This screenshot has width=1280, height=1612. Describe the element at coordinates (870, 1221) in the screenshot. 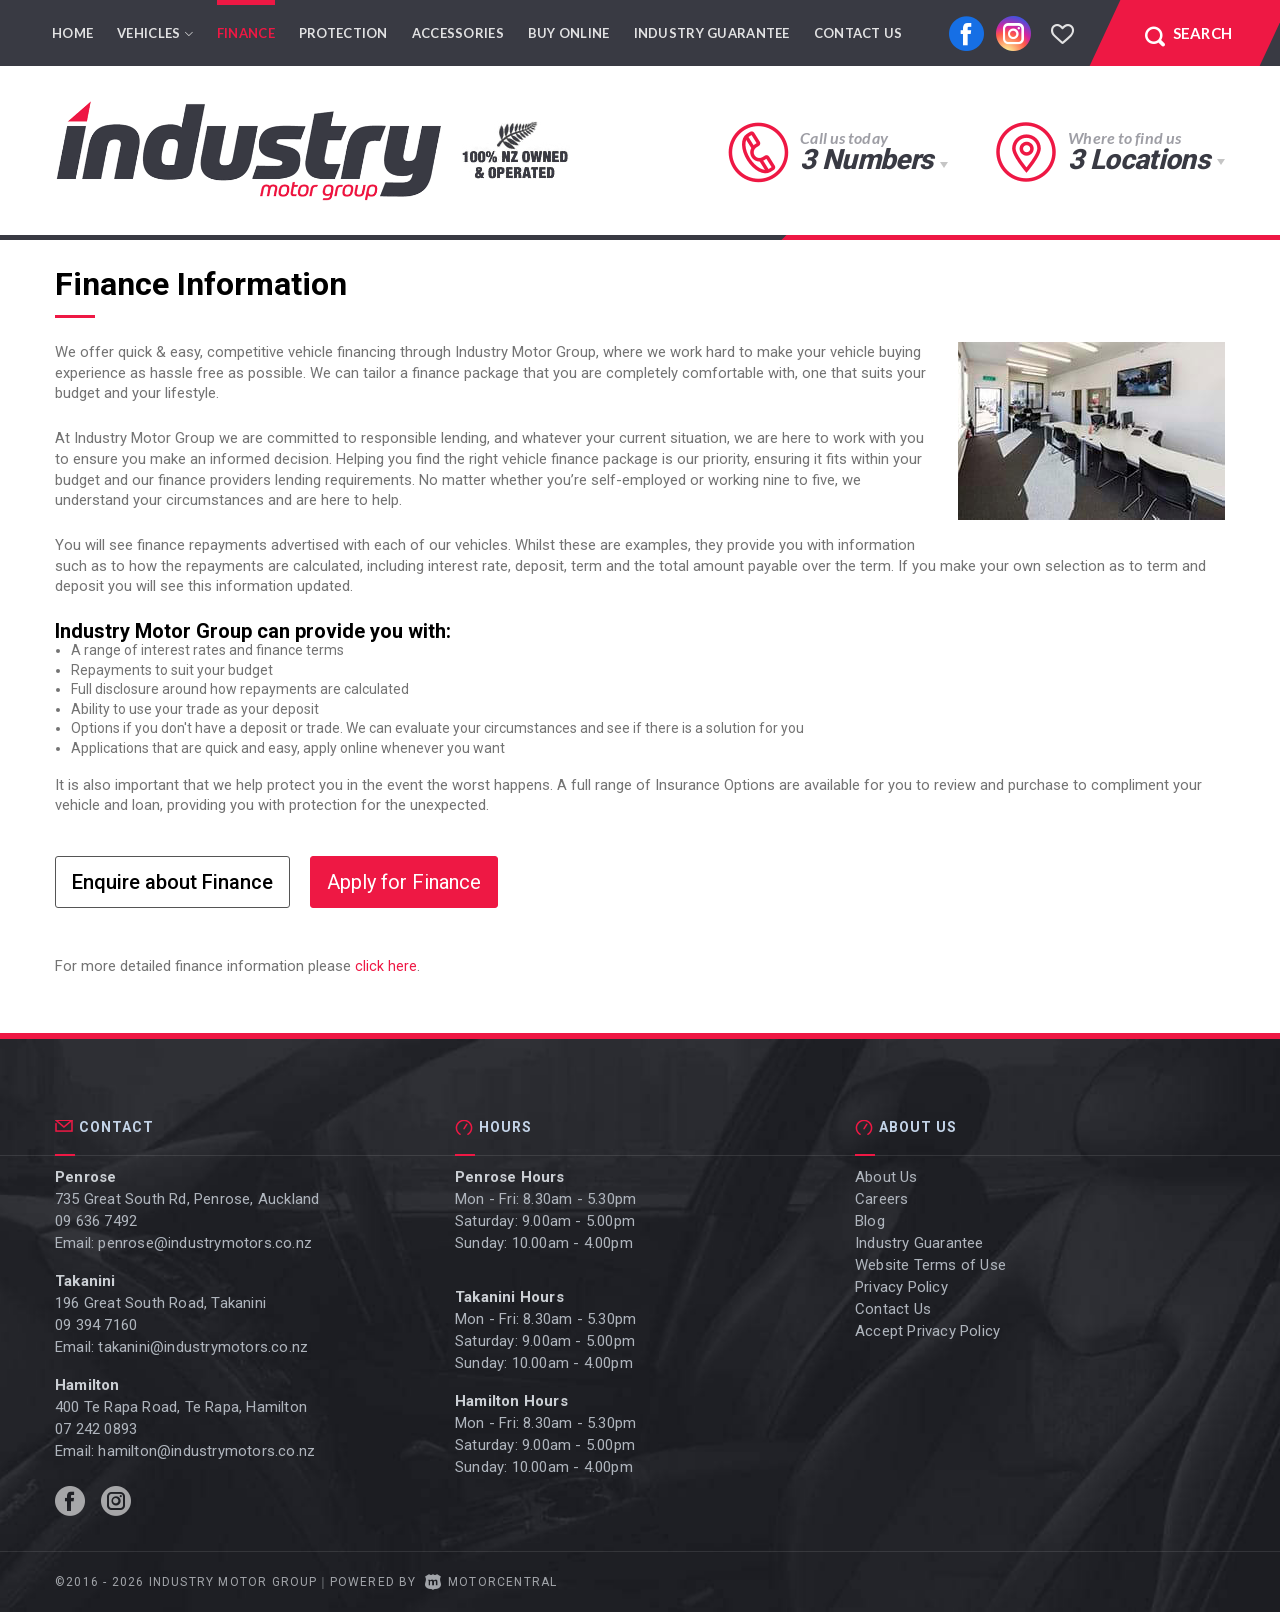

I see `Blog` at that location.